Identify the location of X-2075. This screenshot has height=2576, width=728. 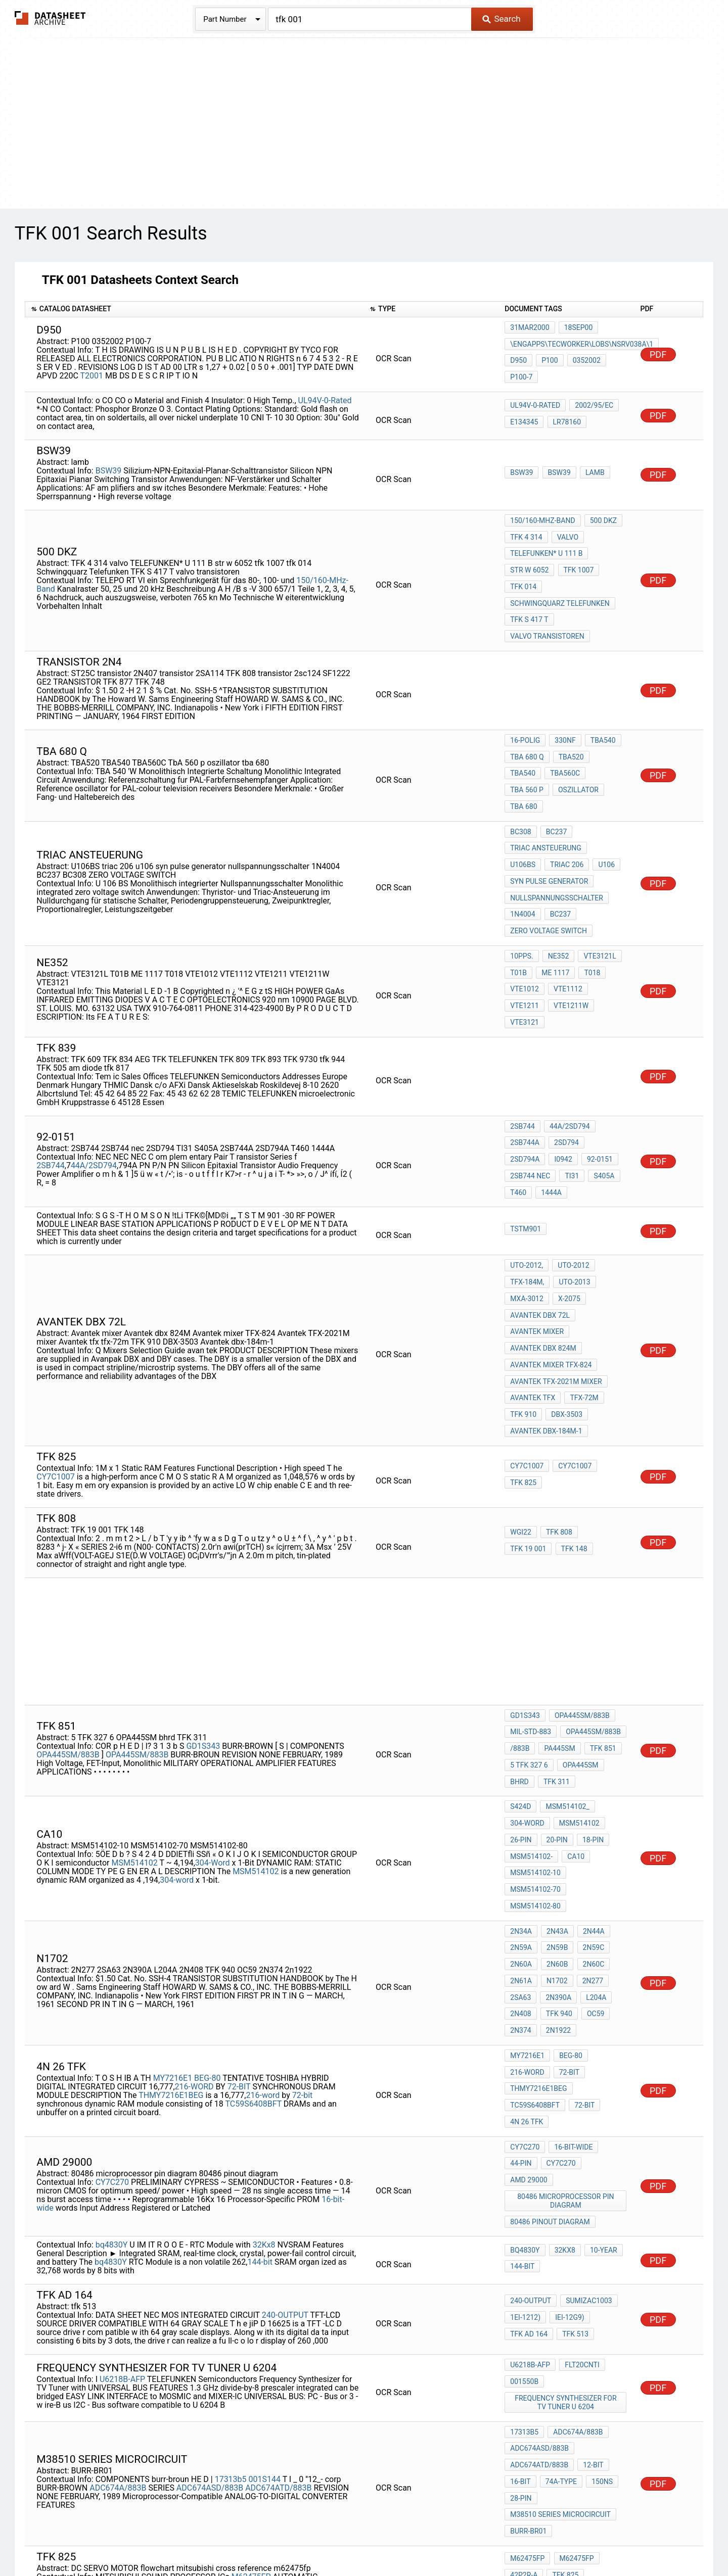
(567, 1190).